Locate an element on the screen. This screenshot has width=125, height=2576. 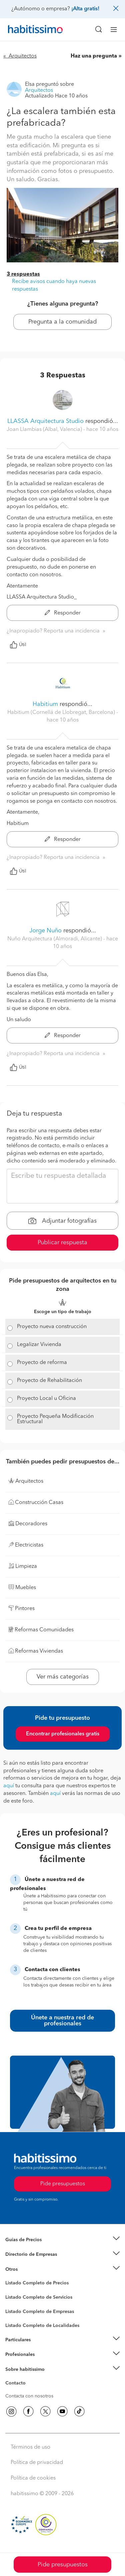
Política de privacidad is located at coordinates (37, 2462).